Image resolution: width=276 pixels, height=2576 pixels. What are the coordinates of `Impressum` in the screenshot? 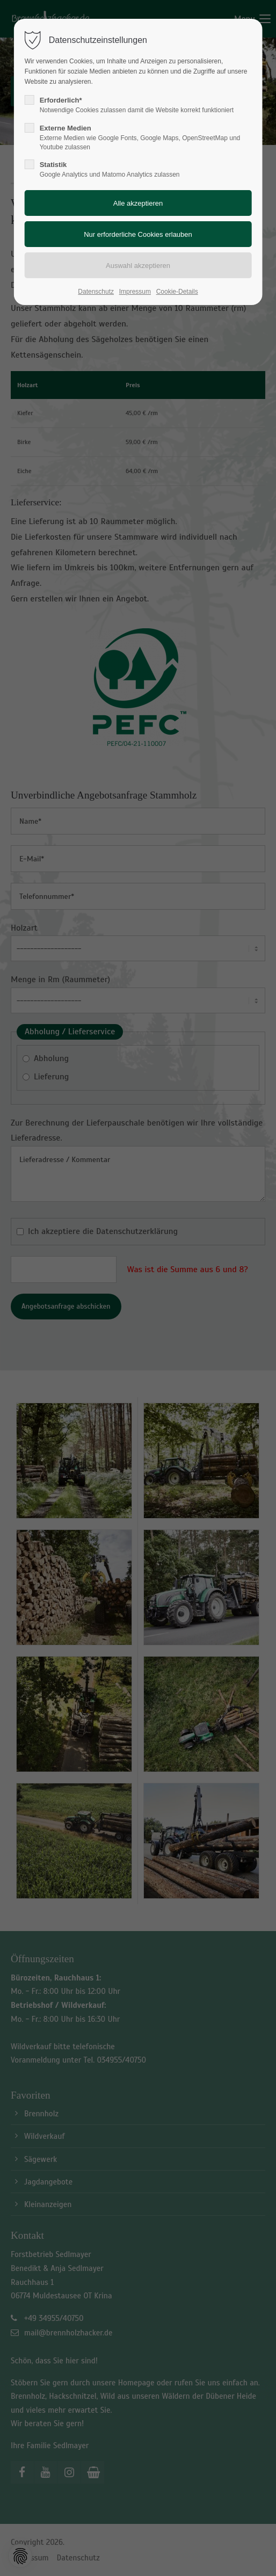 It's located at (135, 291).